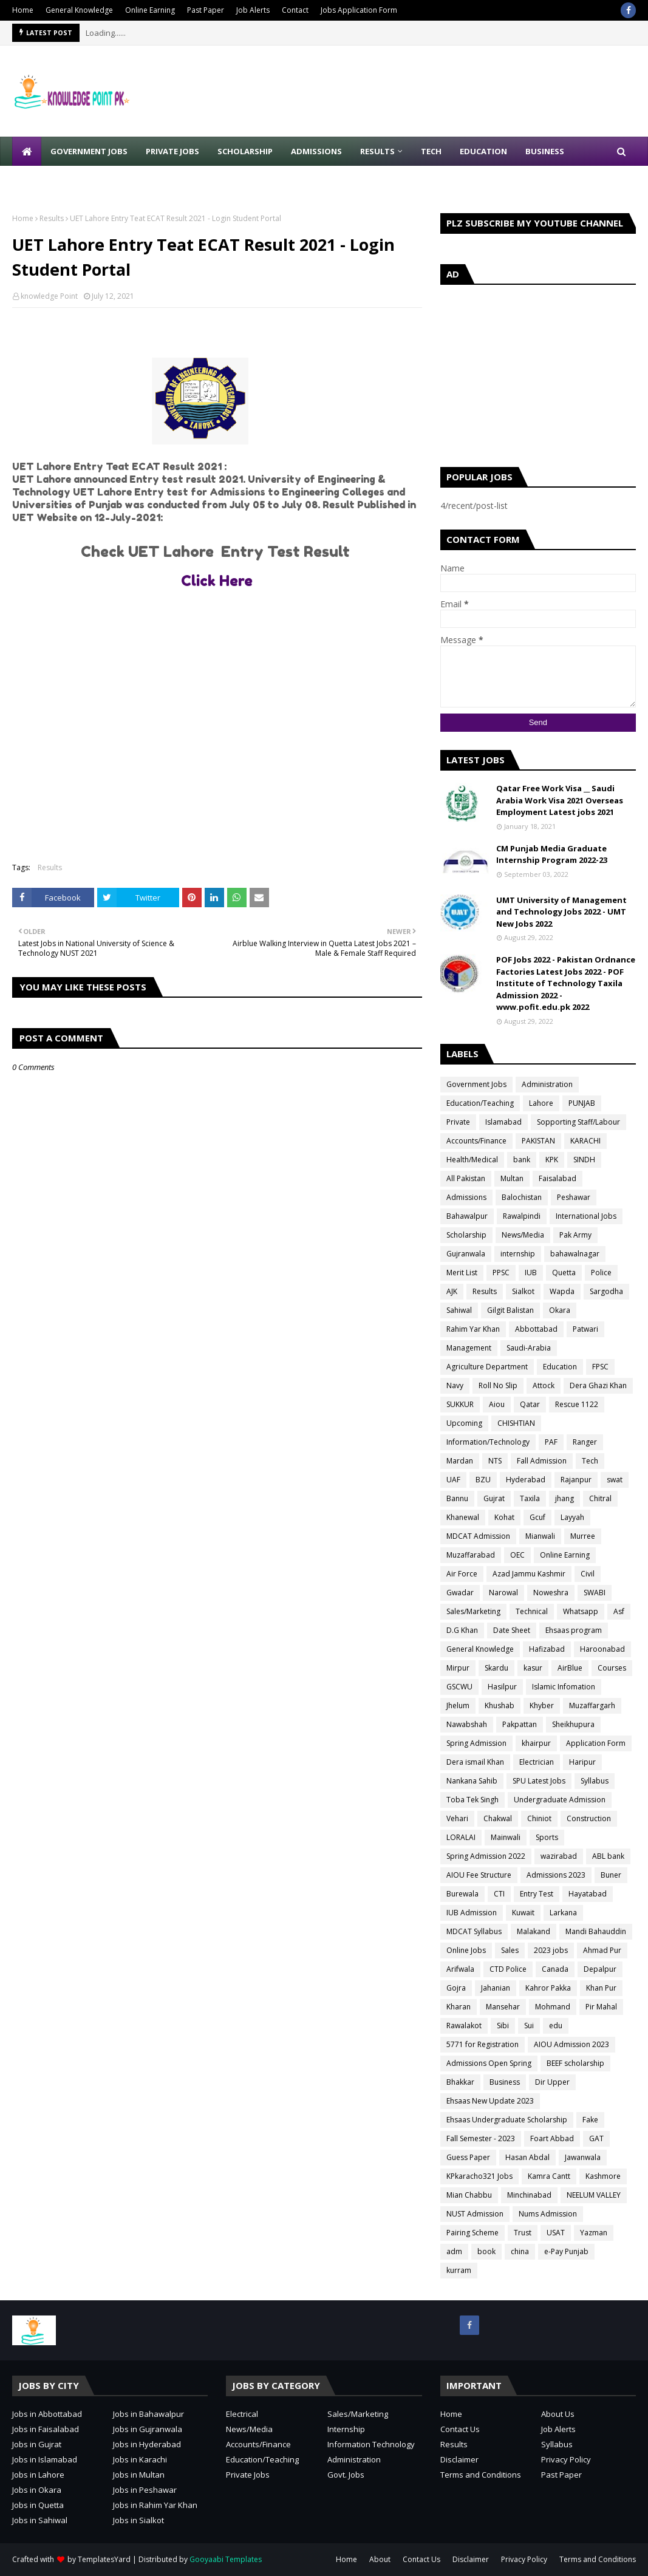 The image size is (648, 2576). Describe the element at coordinates (458, 2007) in the screenshot. I see `Kharan` at that location.